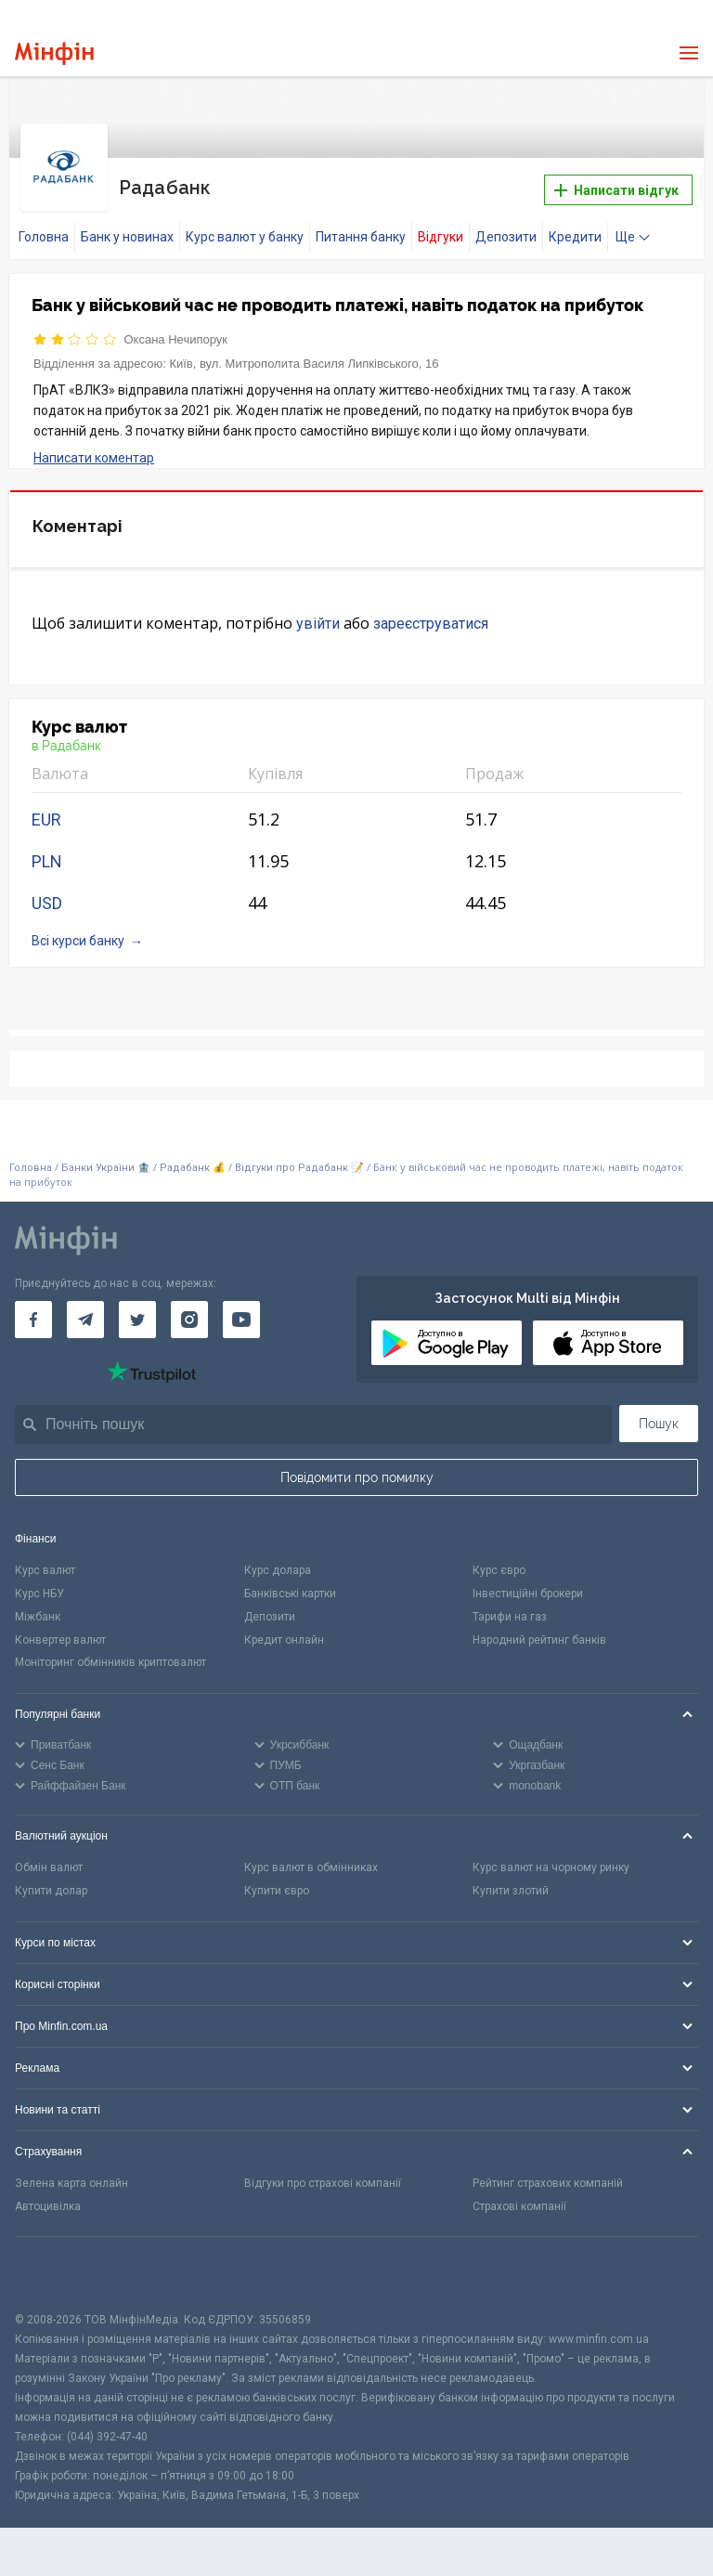 The width and height of the screenshot is (713, 2576). What do you see at coordinates (60, 1627) in the screenshot?
I see `Конвертер валют` at bounding box center [60, 1627].